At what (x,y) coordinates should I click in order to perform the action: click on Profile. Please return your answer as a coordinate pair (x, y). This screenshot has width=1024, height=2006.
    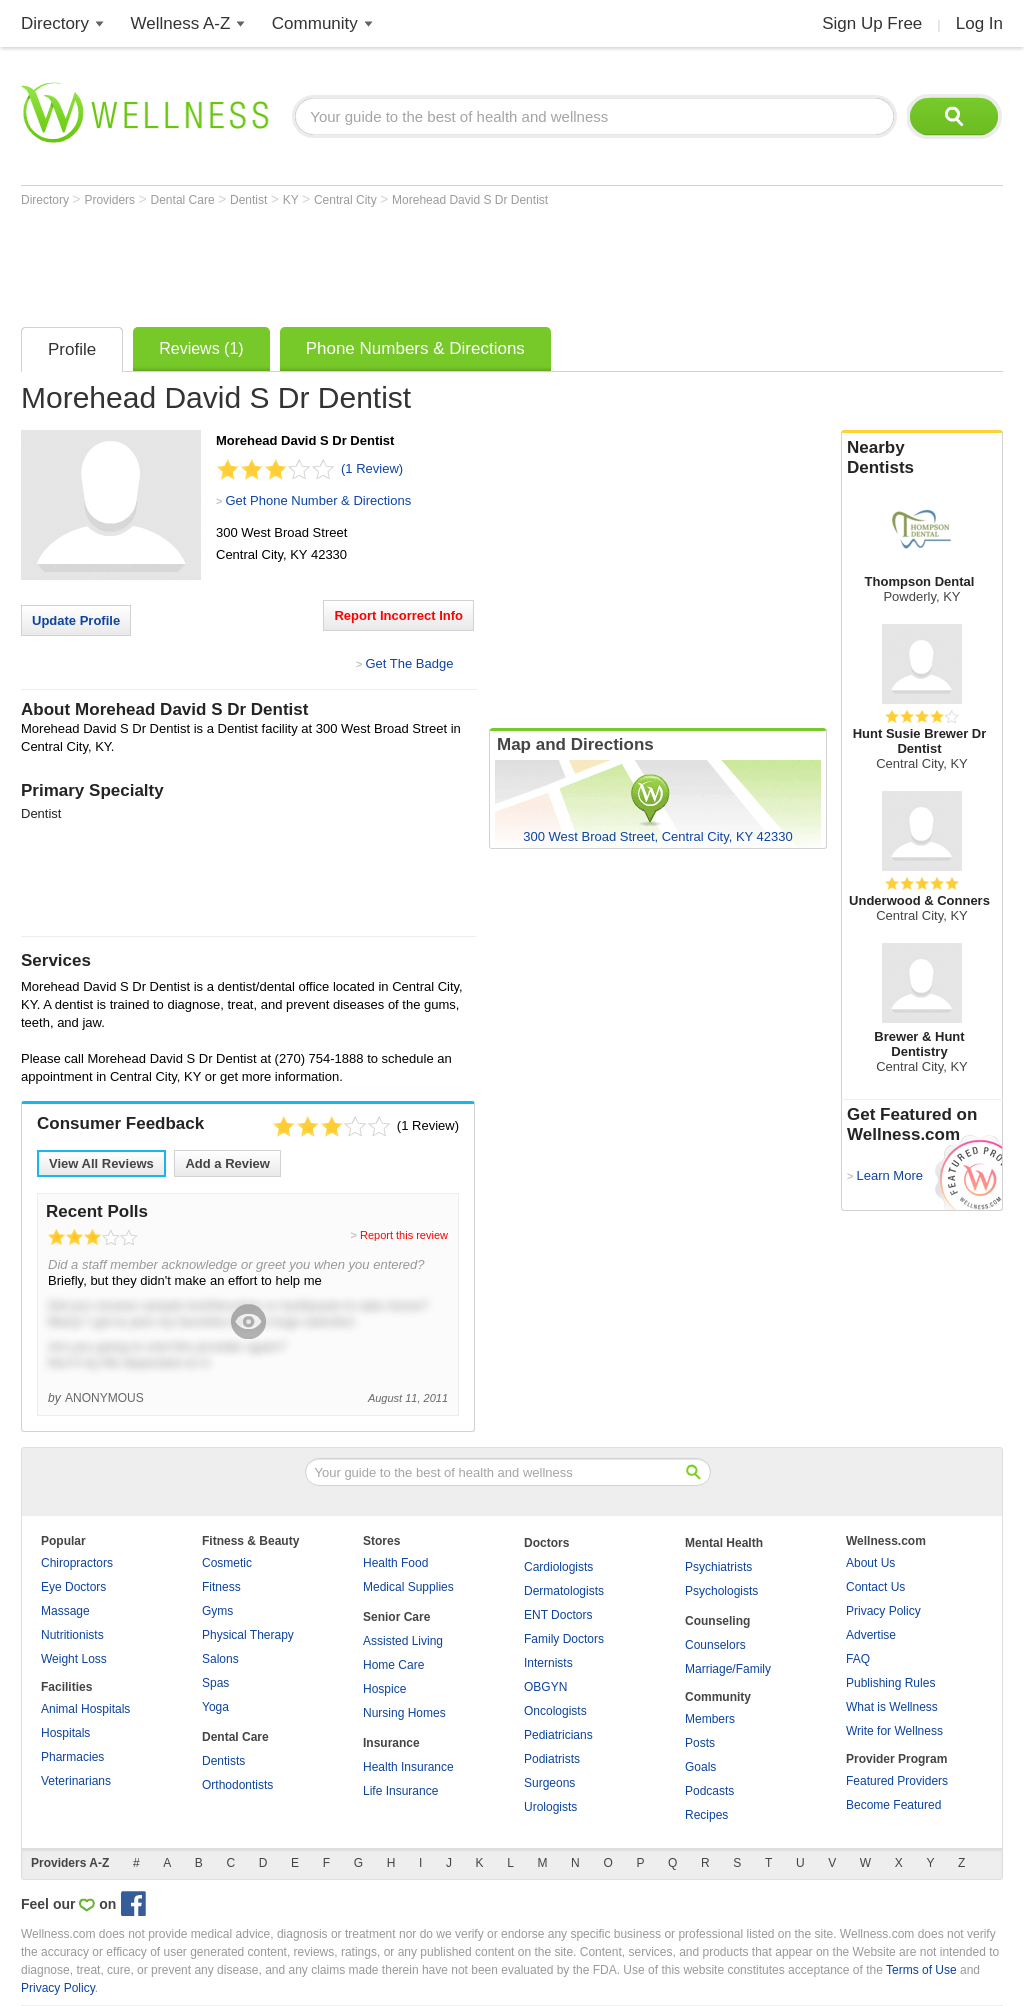
    Looking at the image, I should click on (72, 349).